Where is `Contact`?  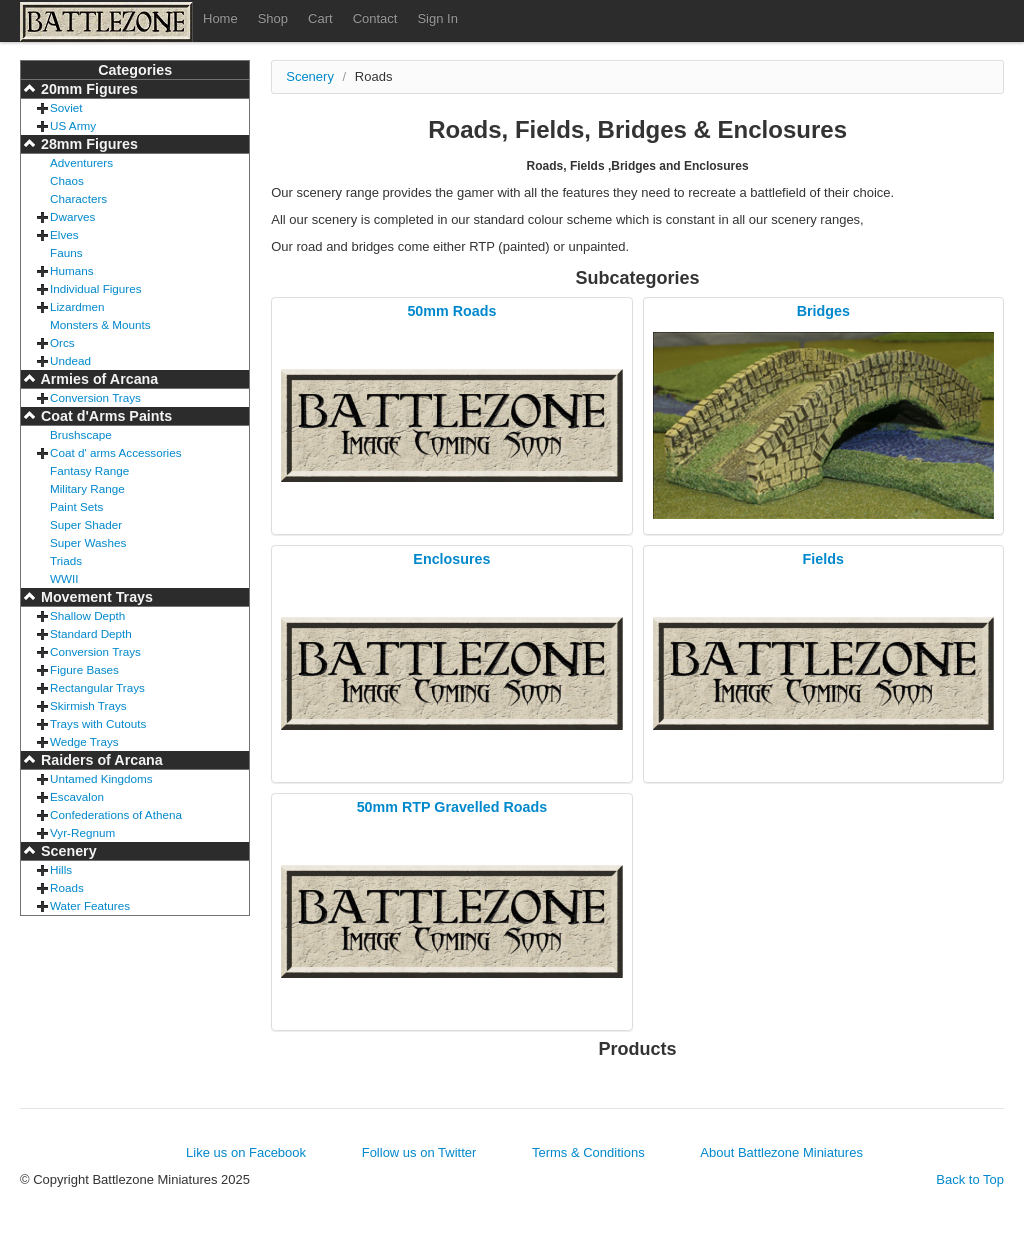 Contact is located at coordinates (375, 18).